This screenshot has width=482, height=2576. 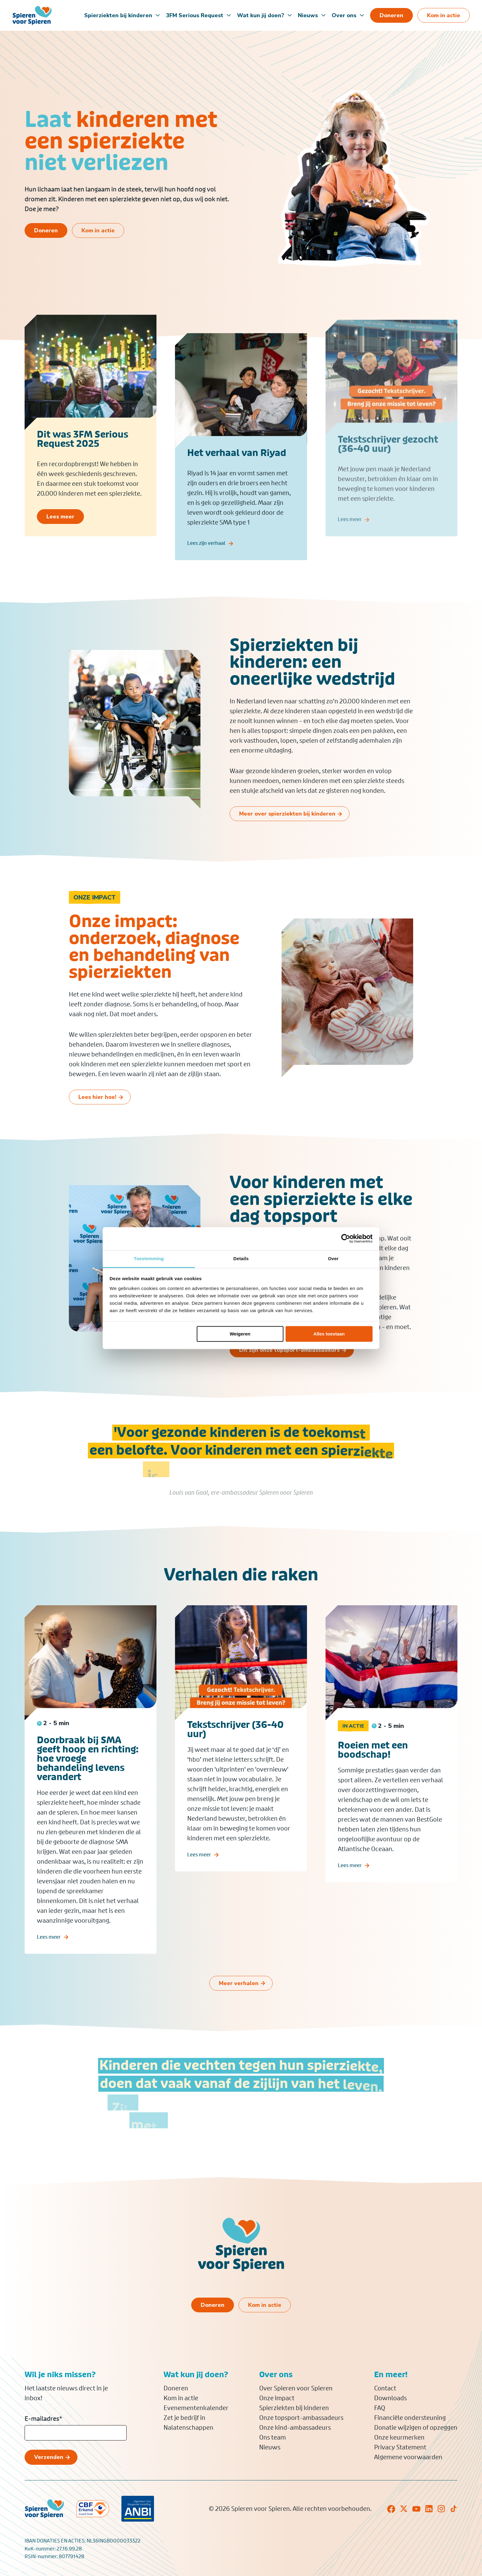 What do you see at coordinates (344, 15) in the screenshot?
I see `Over ons` at bounding box center [344, 15].